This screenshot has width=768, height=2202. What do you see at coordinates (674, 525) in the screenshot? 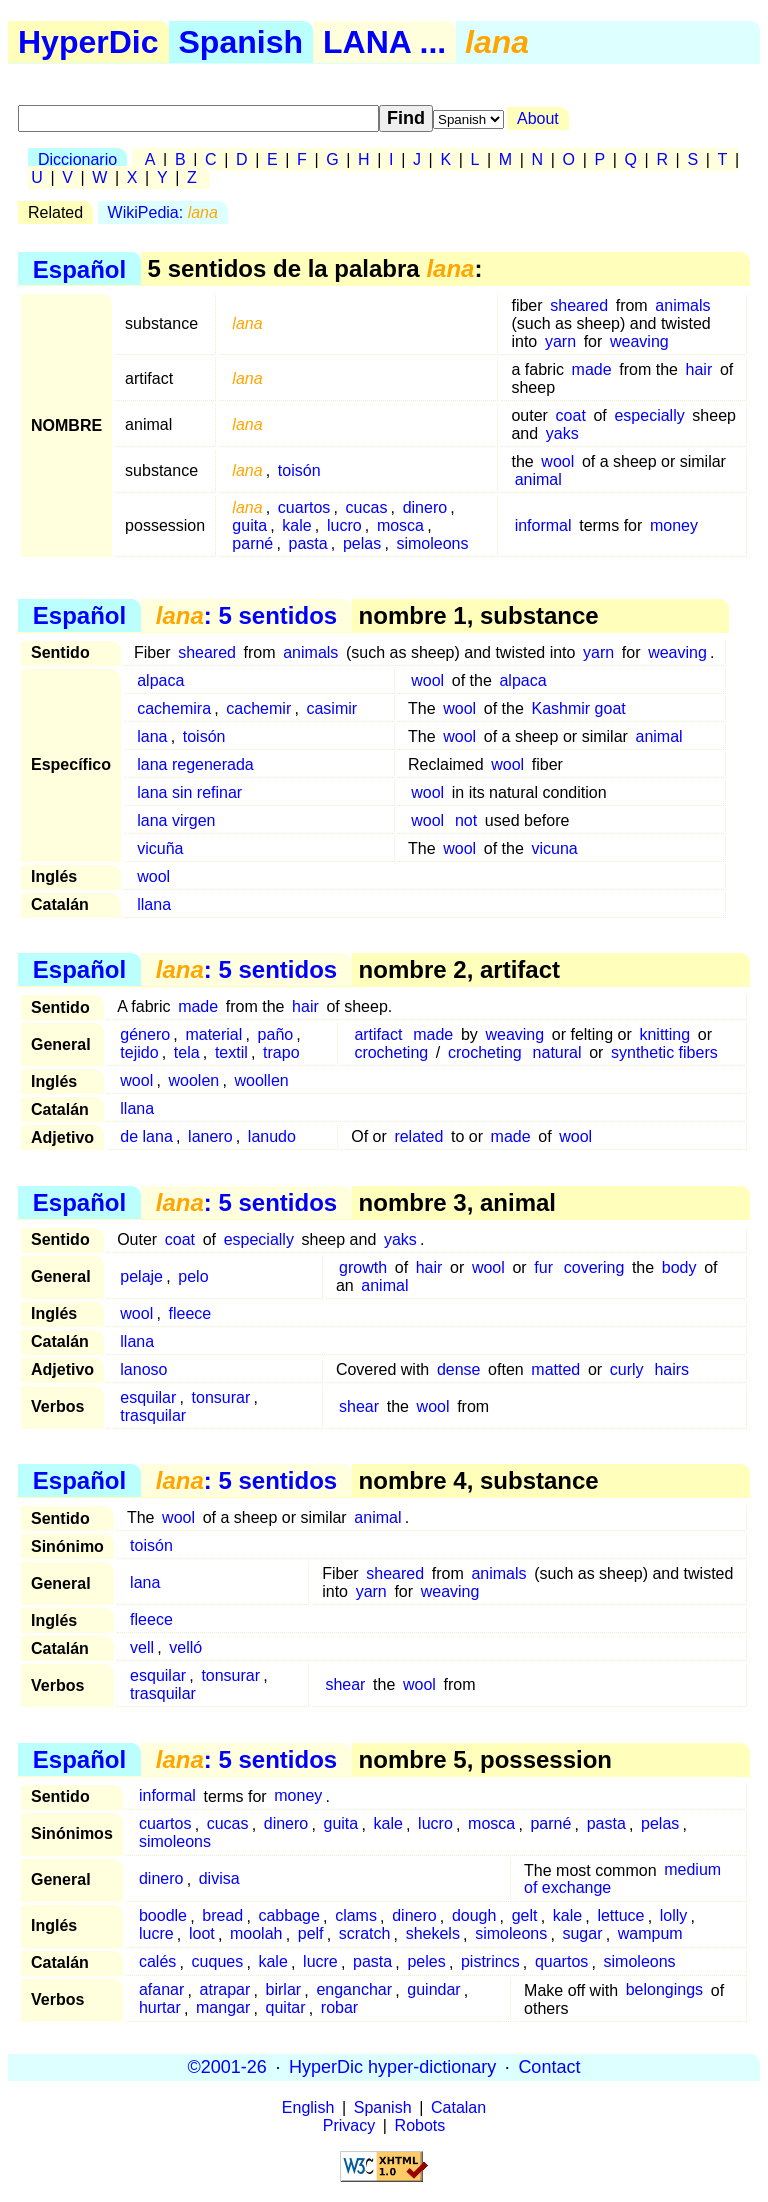
I see `money` at bounding box center [674, 525].